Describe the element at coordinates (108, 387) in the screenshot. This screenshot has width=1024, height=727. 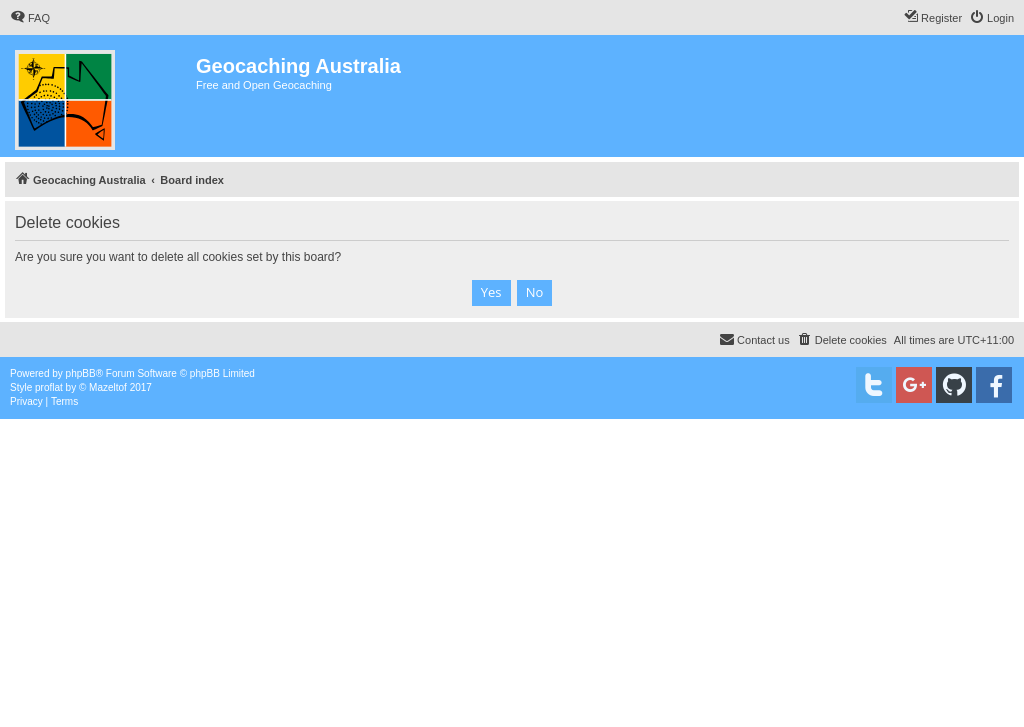
I see `Mazeltof` at that location.